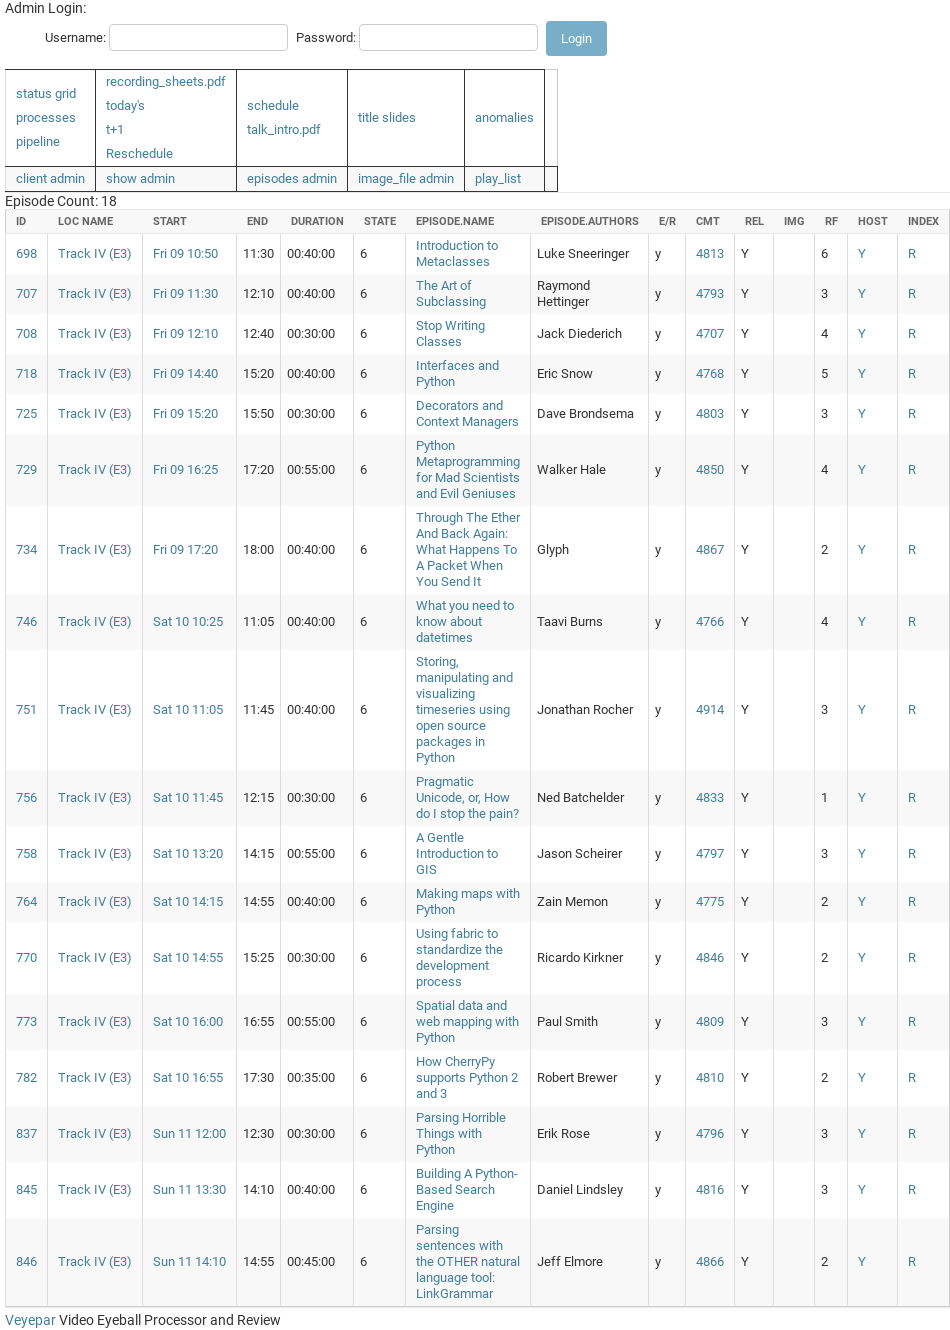  Describe the element at coordinates (450, 333) in the screenshot. I see `Stop Writing Classes` at that location.